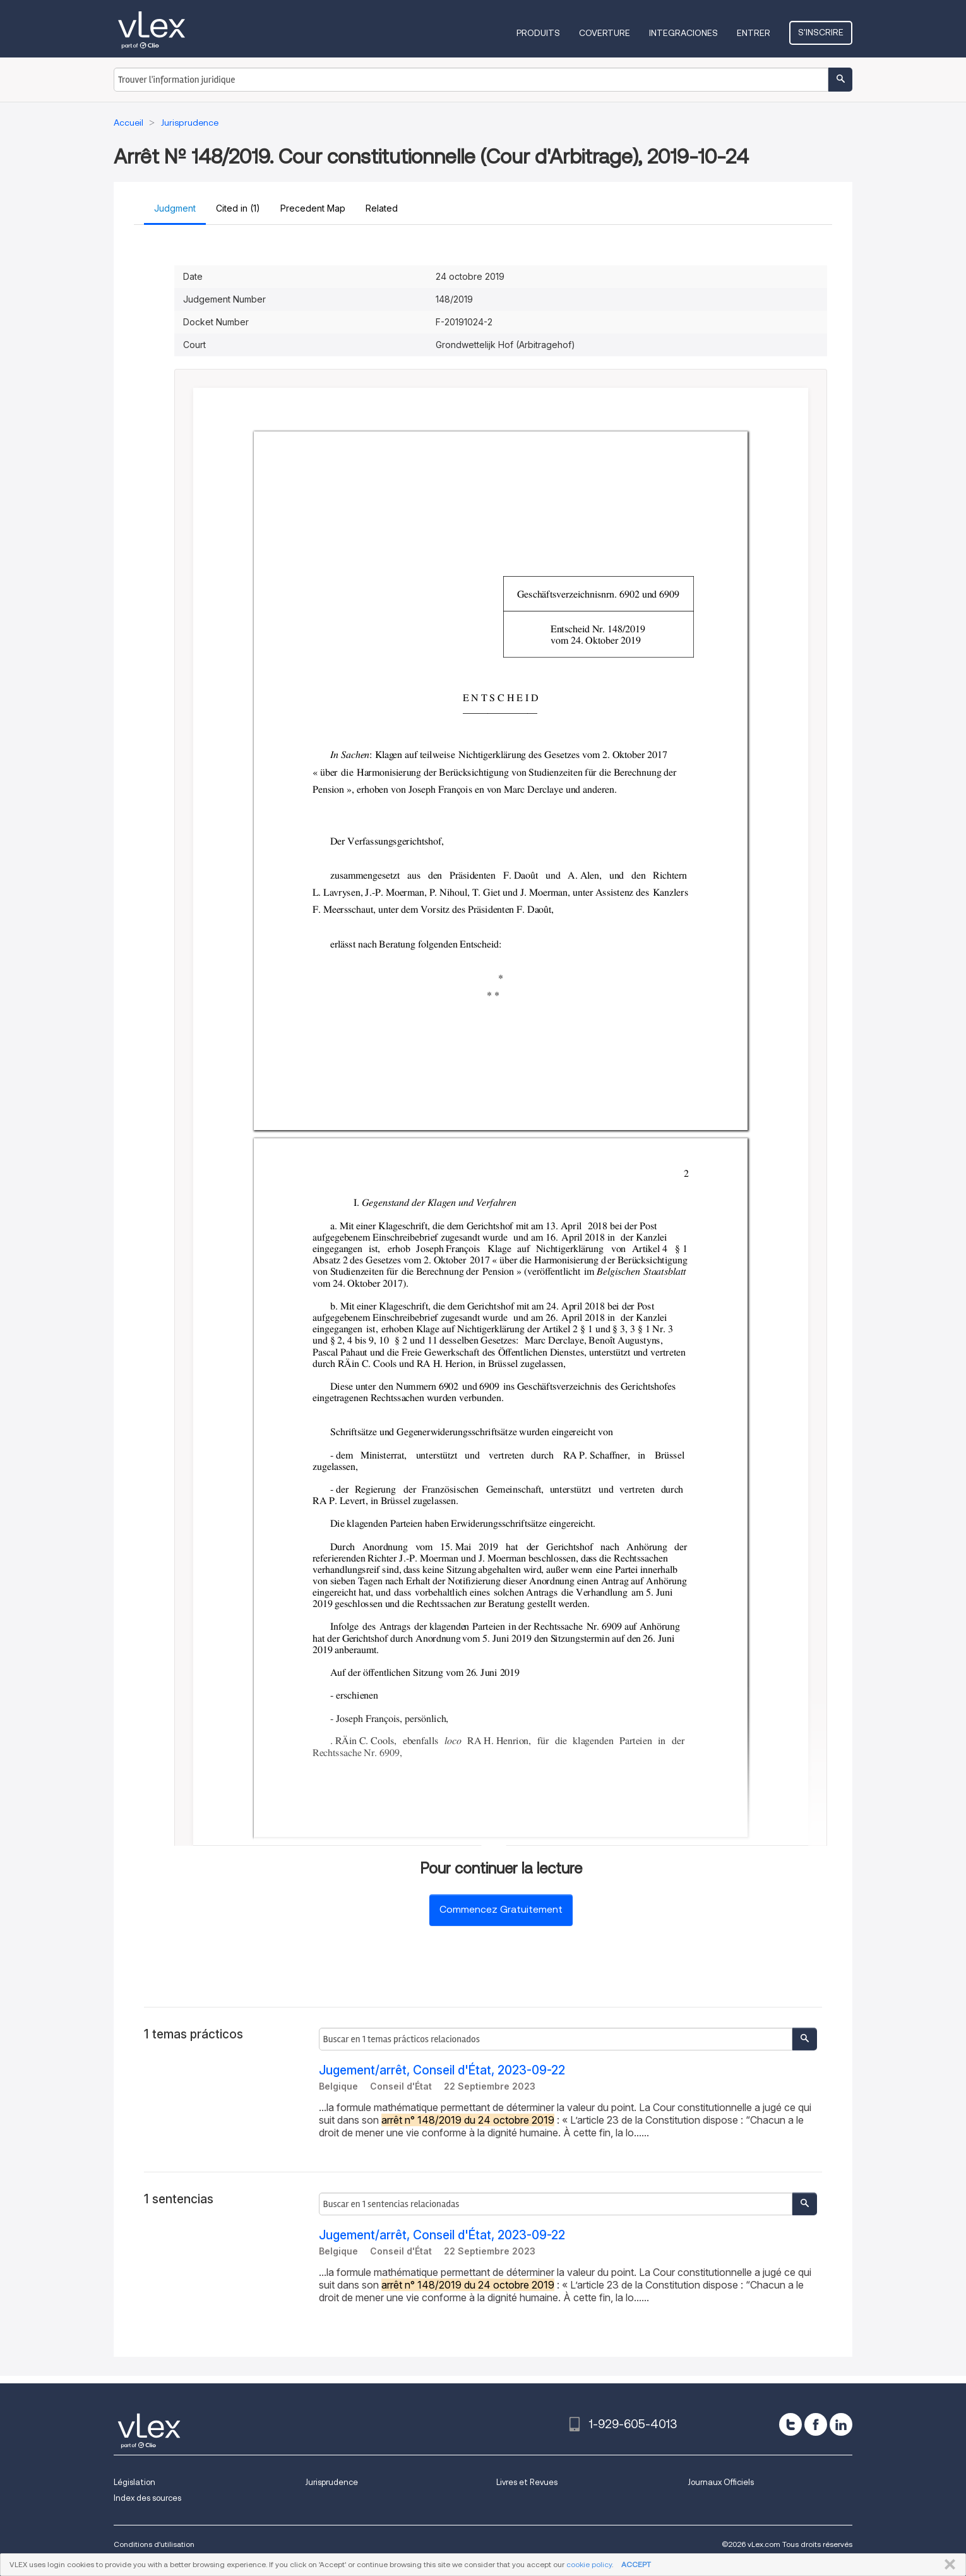  Describe the element at coordinates (134, 2482) in the screenshot. I see `Législation` at that location.